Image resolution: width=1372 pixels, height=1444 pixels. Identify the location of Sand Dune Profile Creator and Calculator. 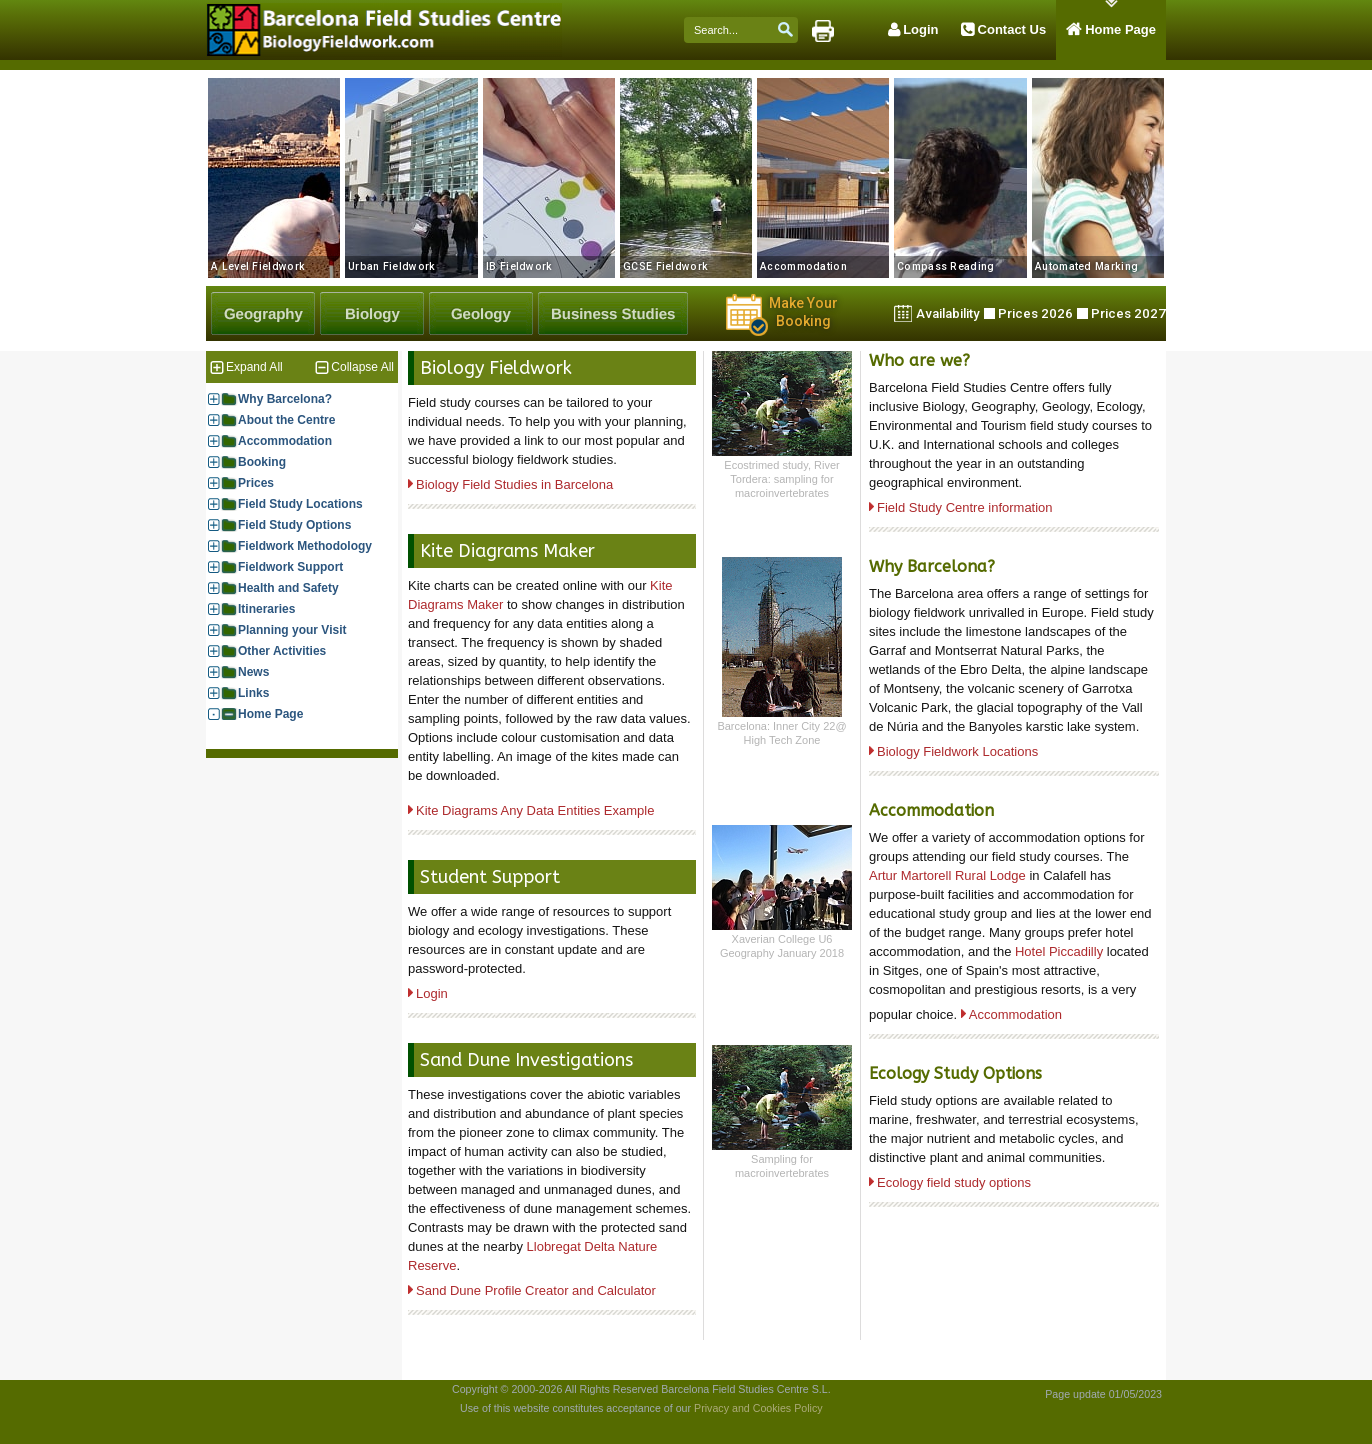
(536, 1290).